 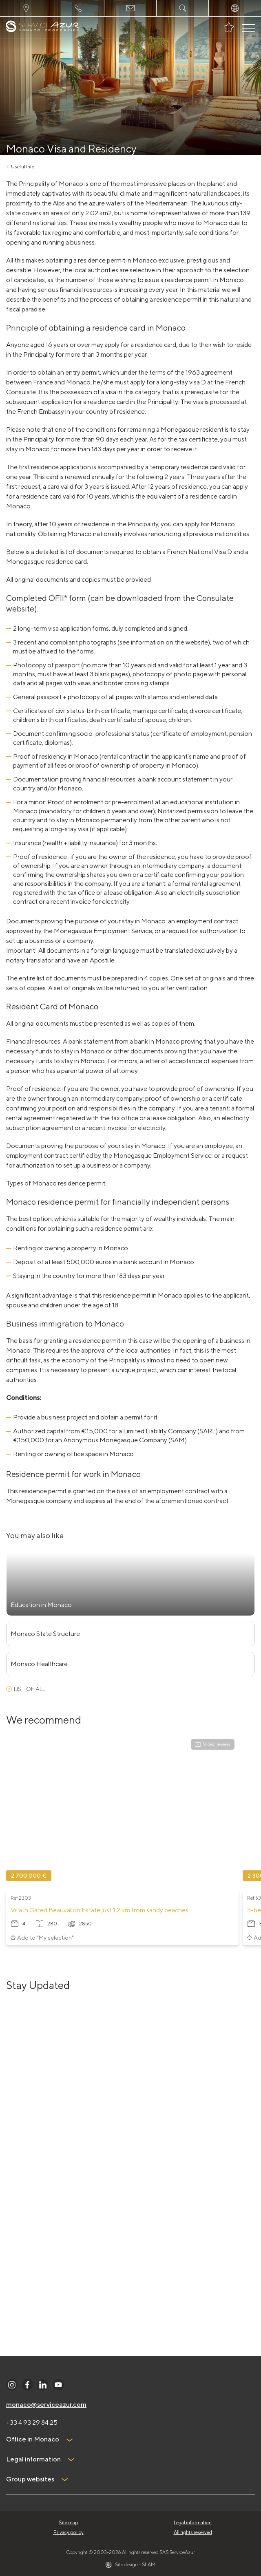 I want to click on +33 4 93 29 84 25, so click(x=32, y=2422).